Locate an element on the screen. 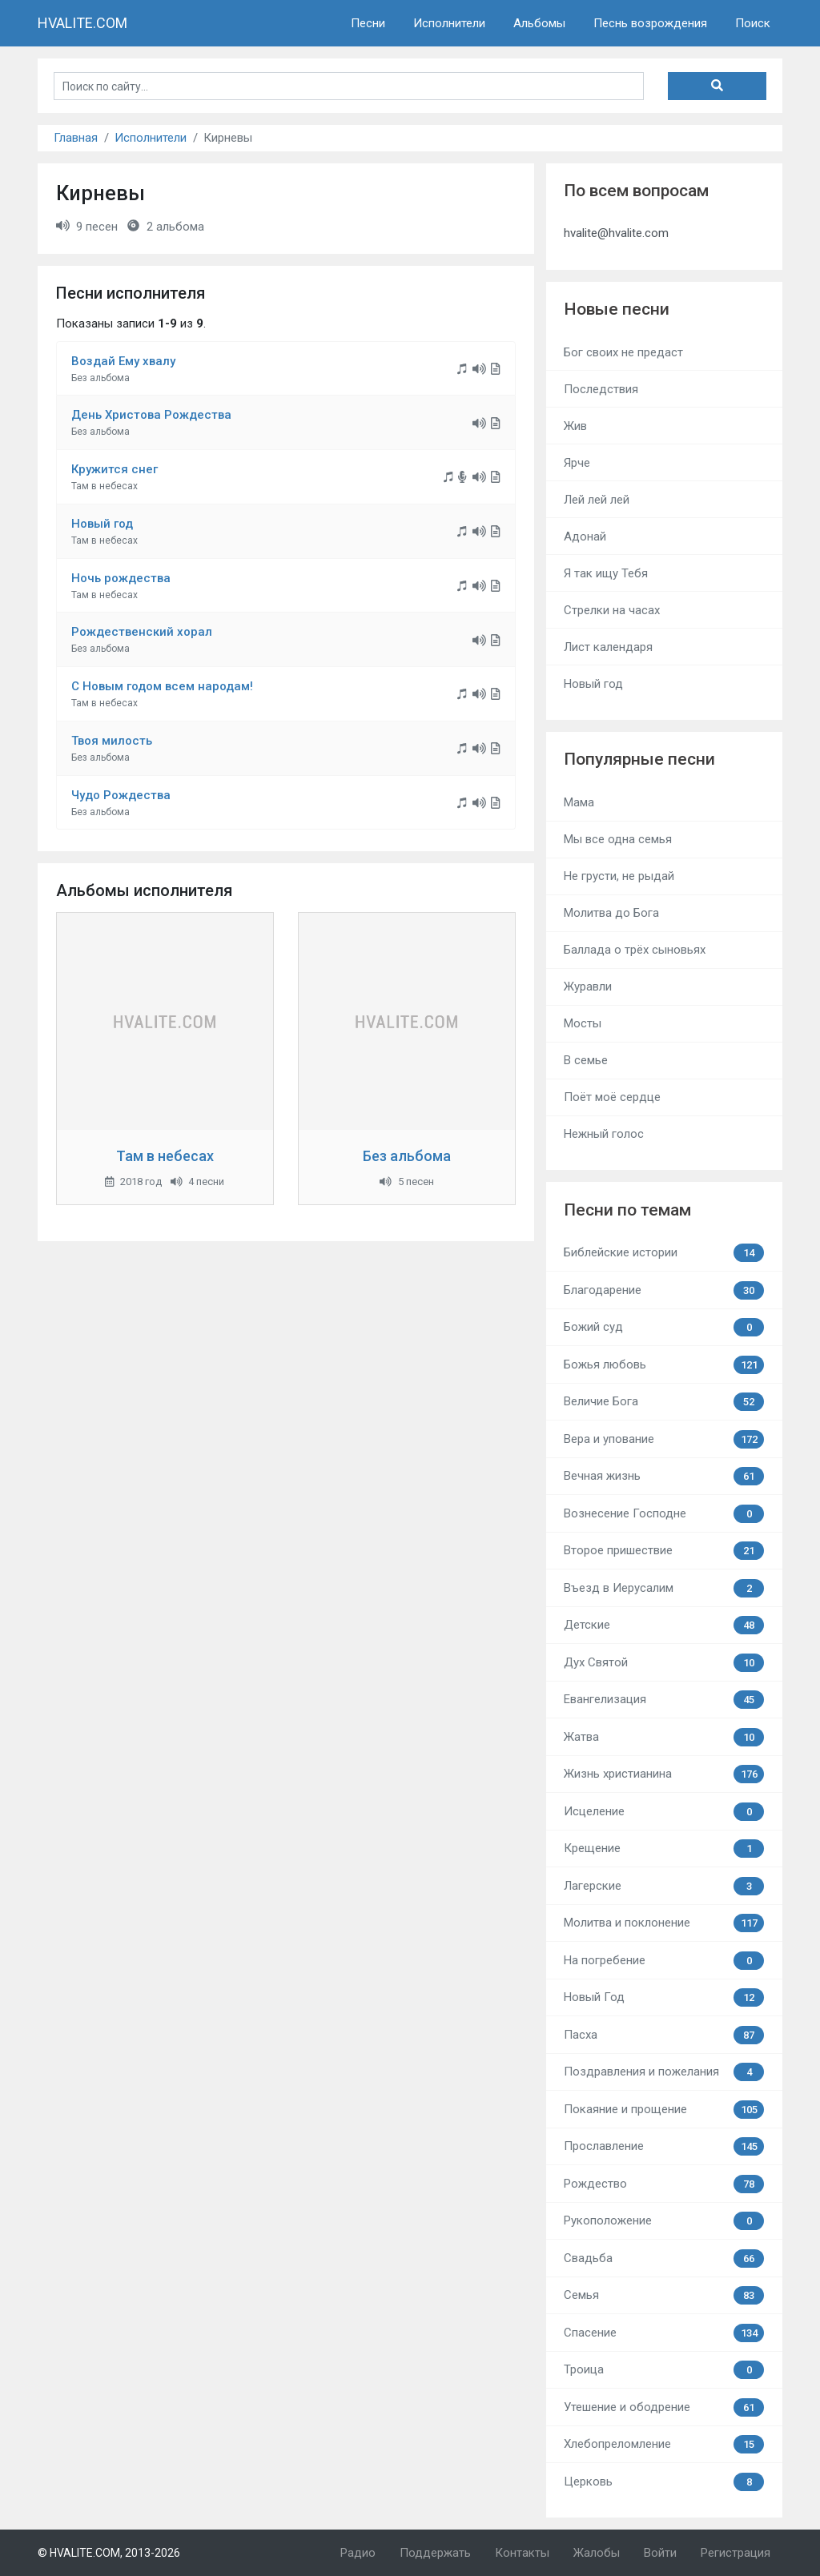  Церковь is located at coordinates (664, 2482).